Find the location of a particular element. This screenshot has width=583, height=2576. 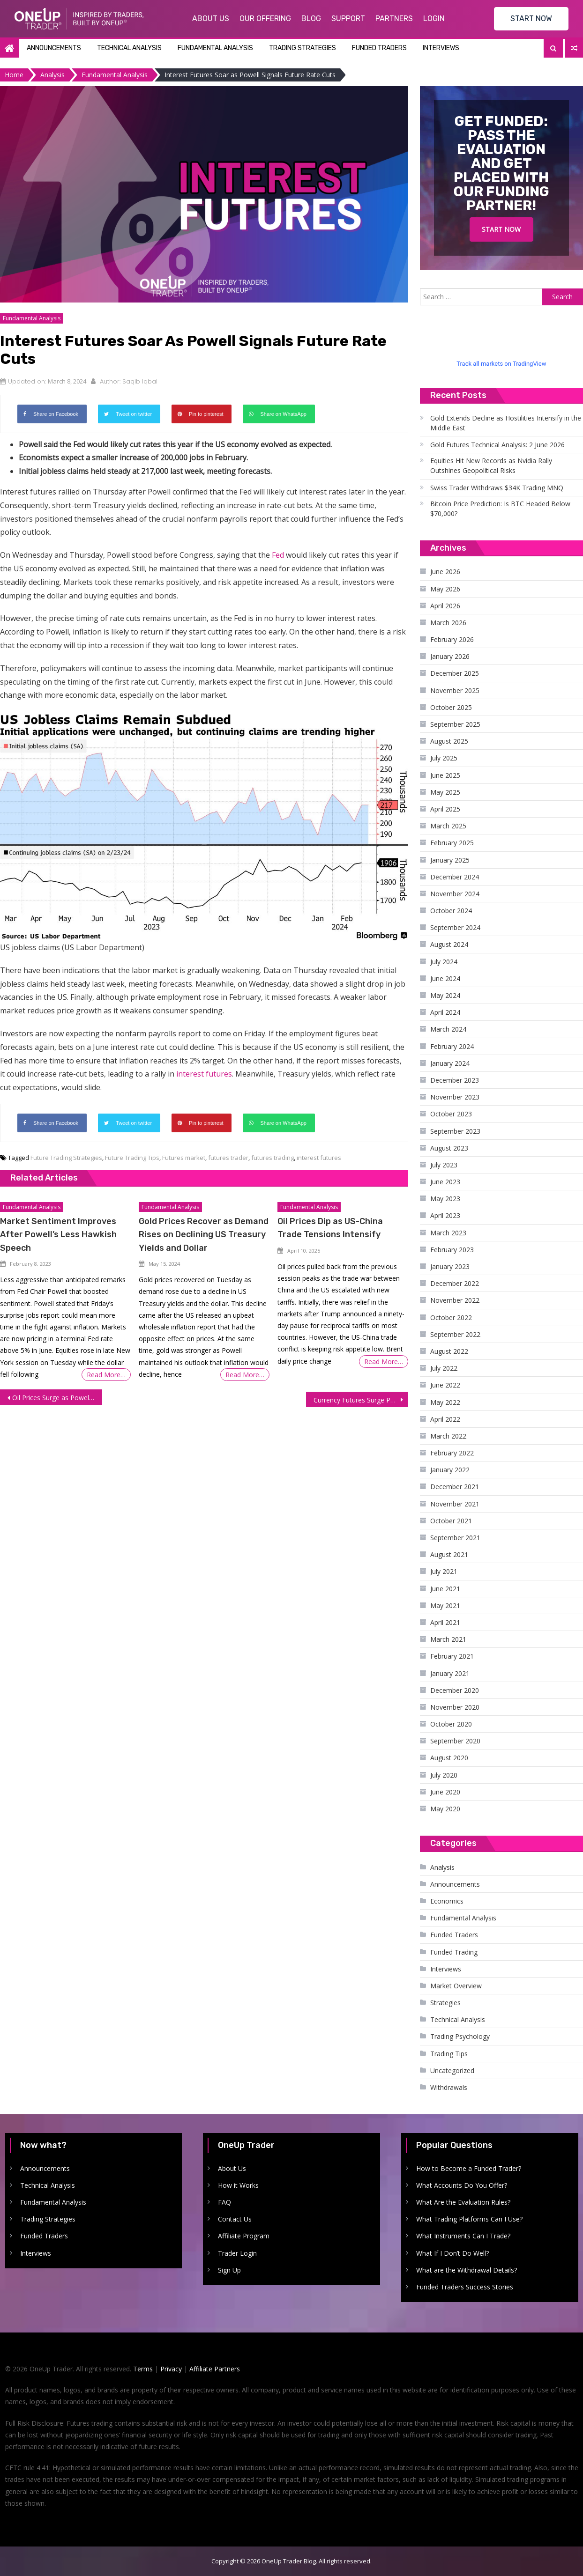

June 2022 is located at coordinates (445, 1384).